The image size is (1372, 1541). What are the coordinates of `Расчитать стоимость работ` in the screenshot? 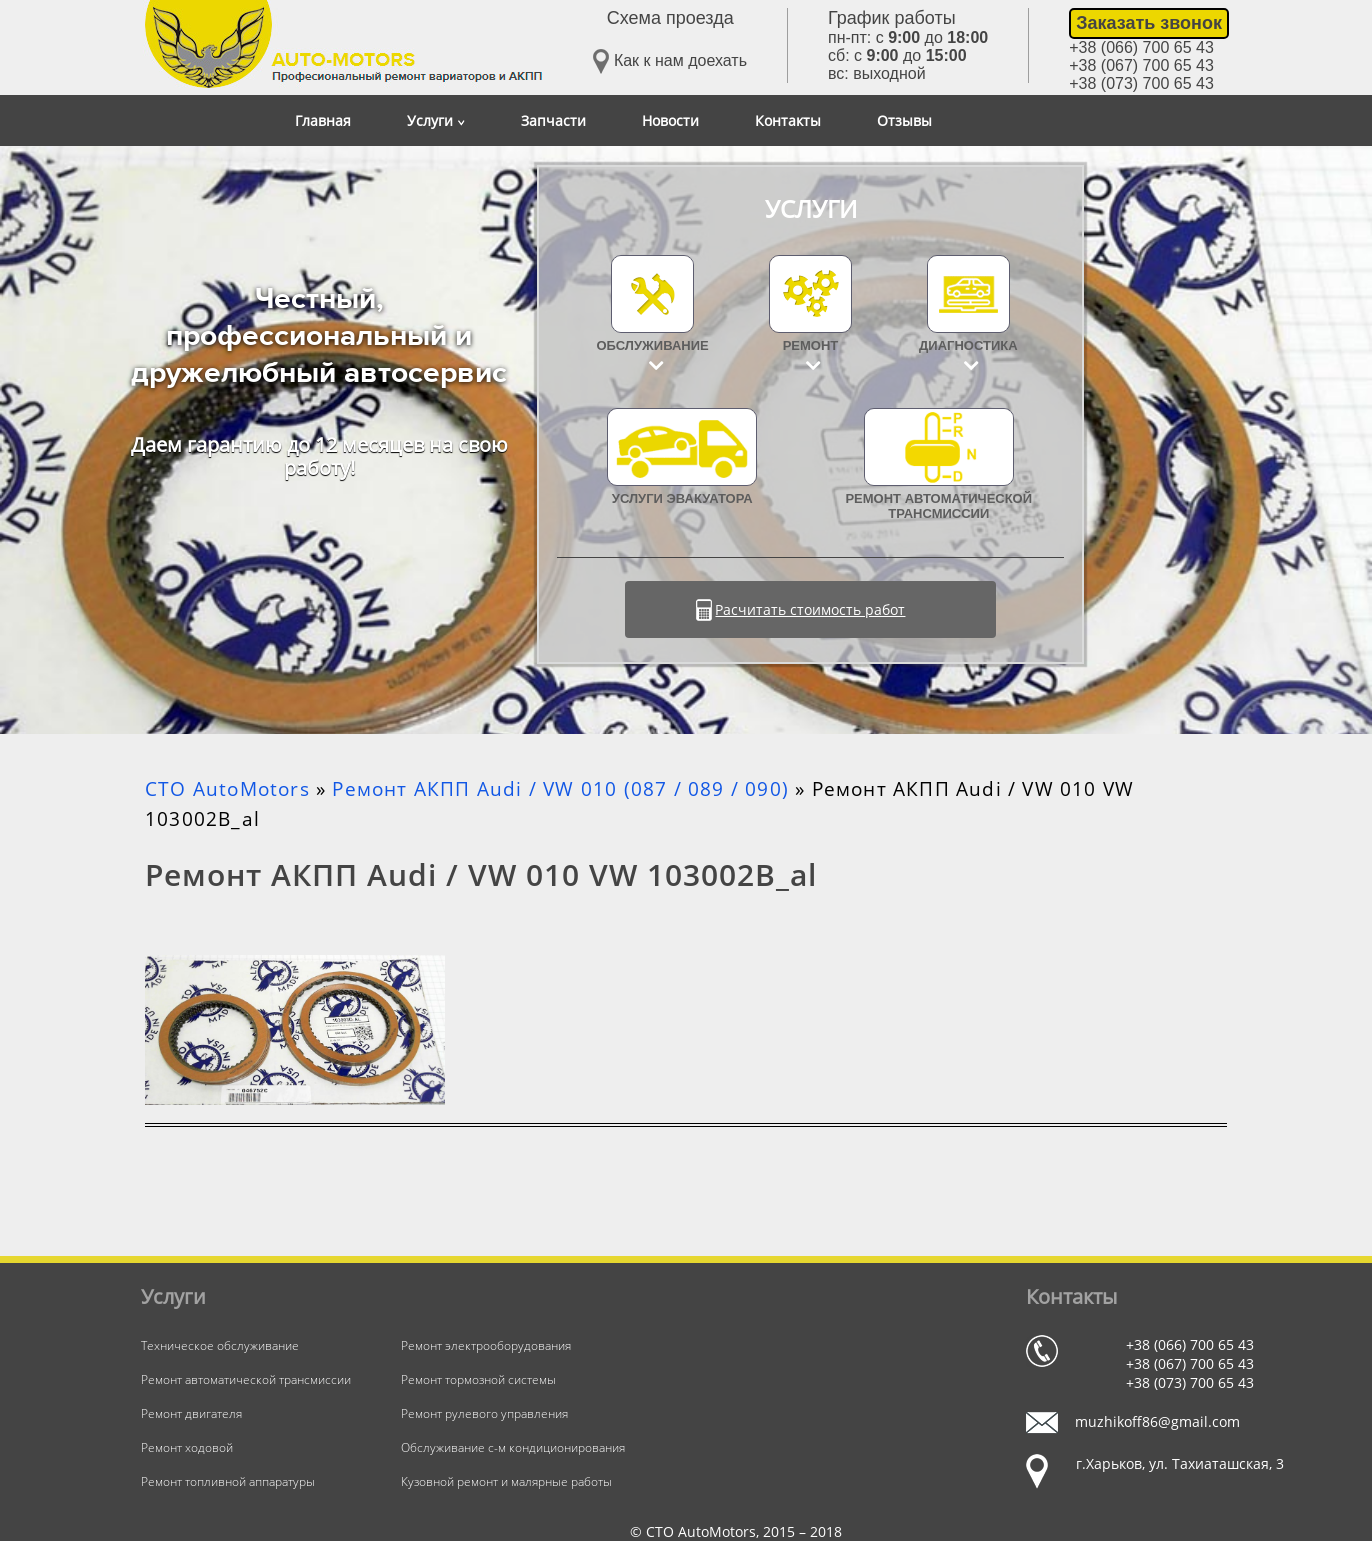 It's located at (810, 609).